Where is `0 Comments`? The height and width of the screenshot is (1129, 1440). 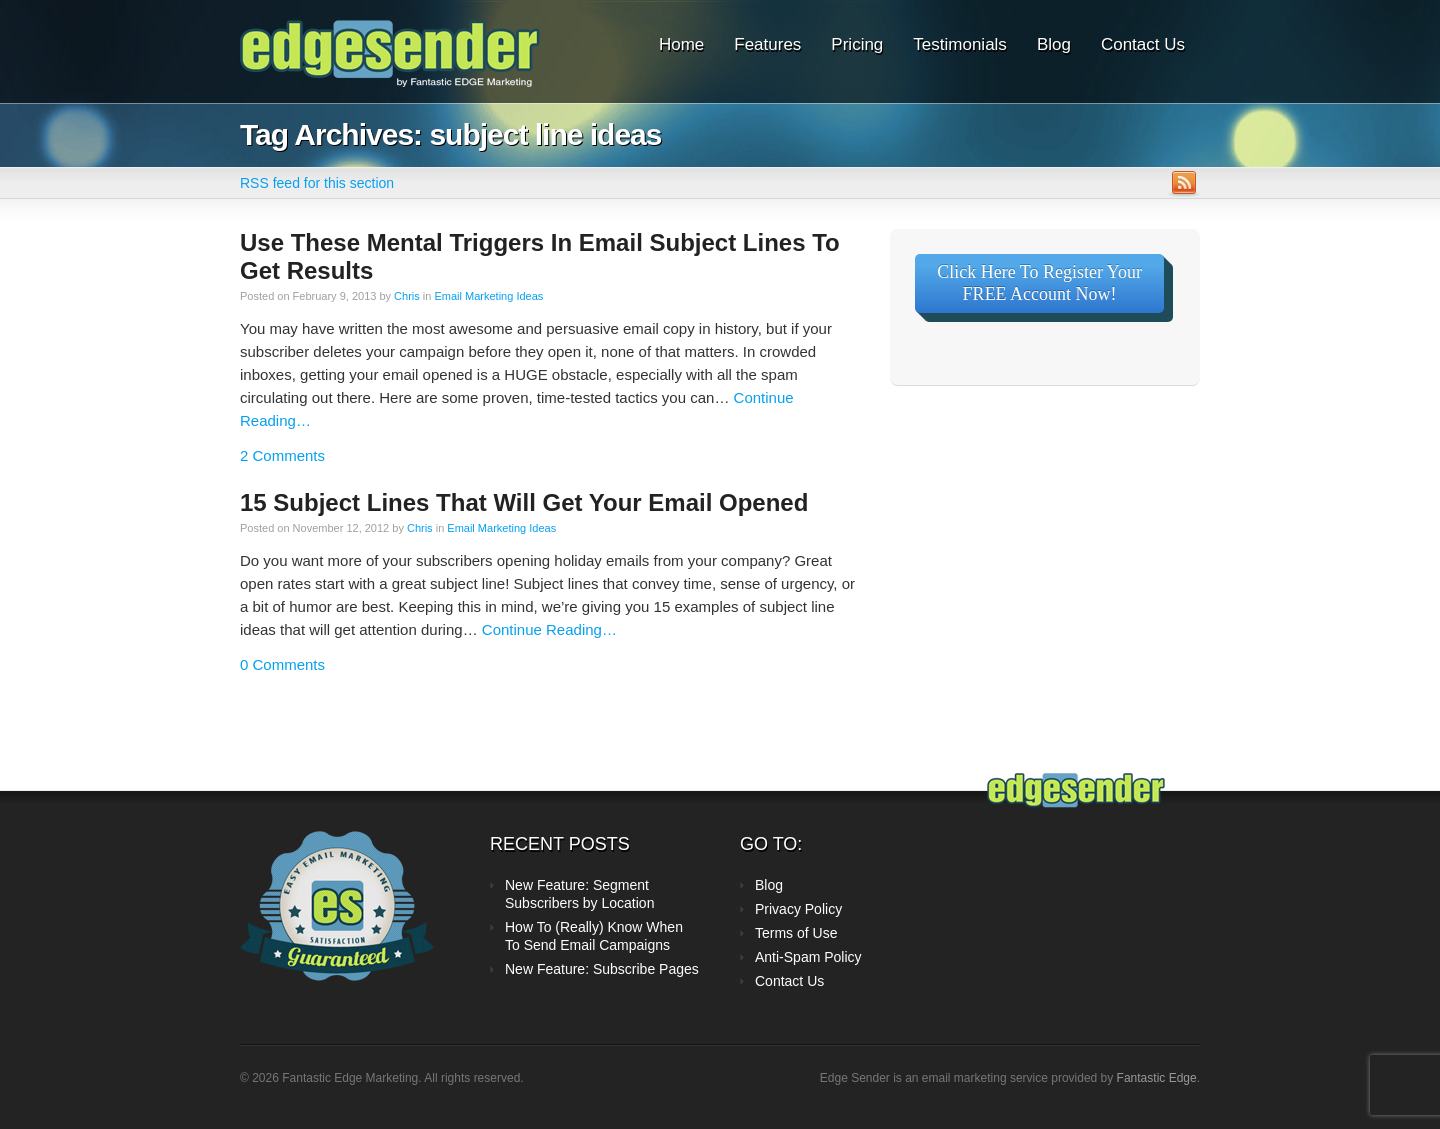 0 Comments is located at coordinates (282, 664).